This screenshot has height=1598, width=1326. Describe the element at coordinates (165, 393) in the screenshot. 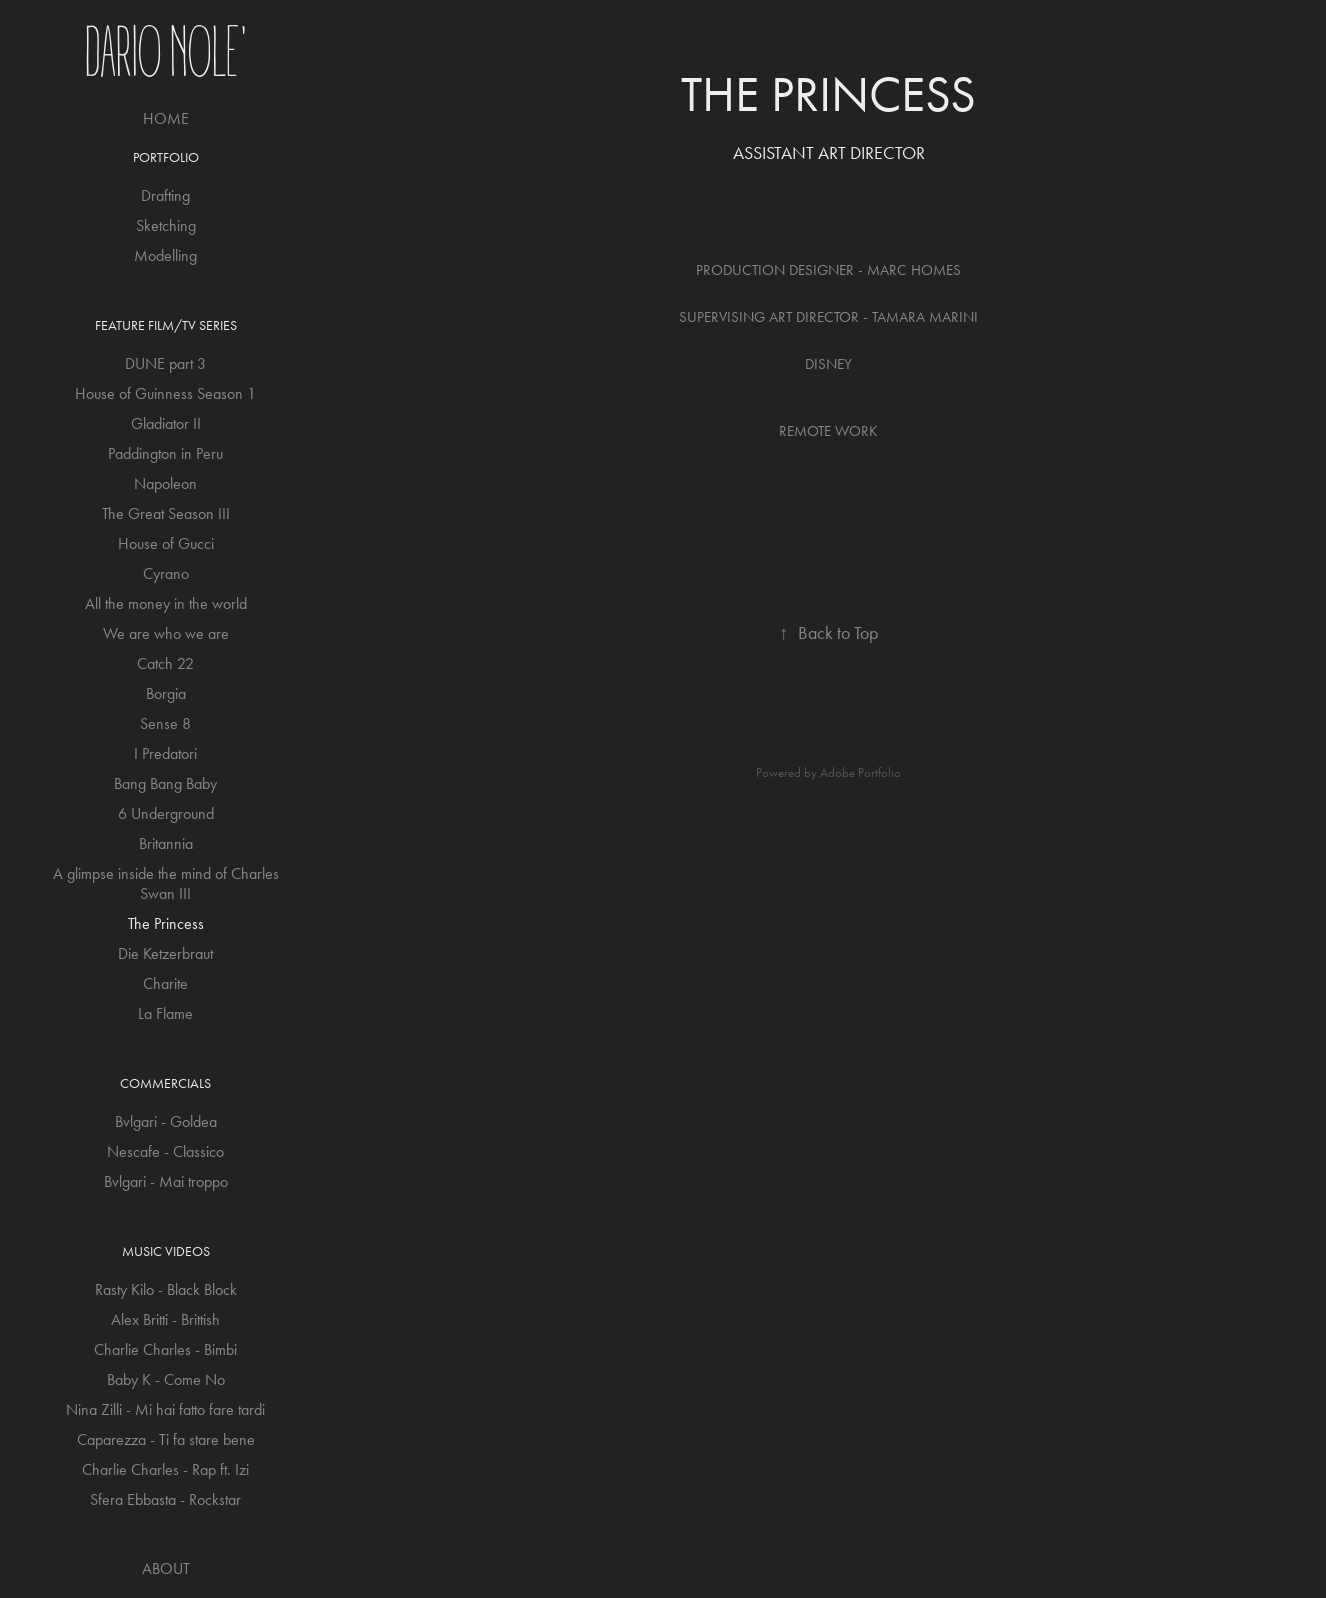

I see `House of Guinness Season 1` at that location.